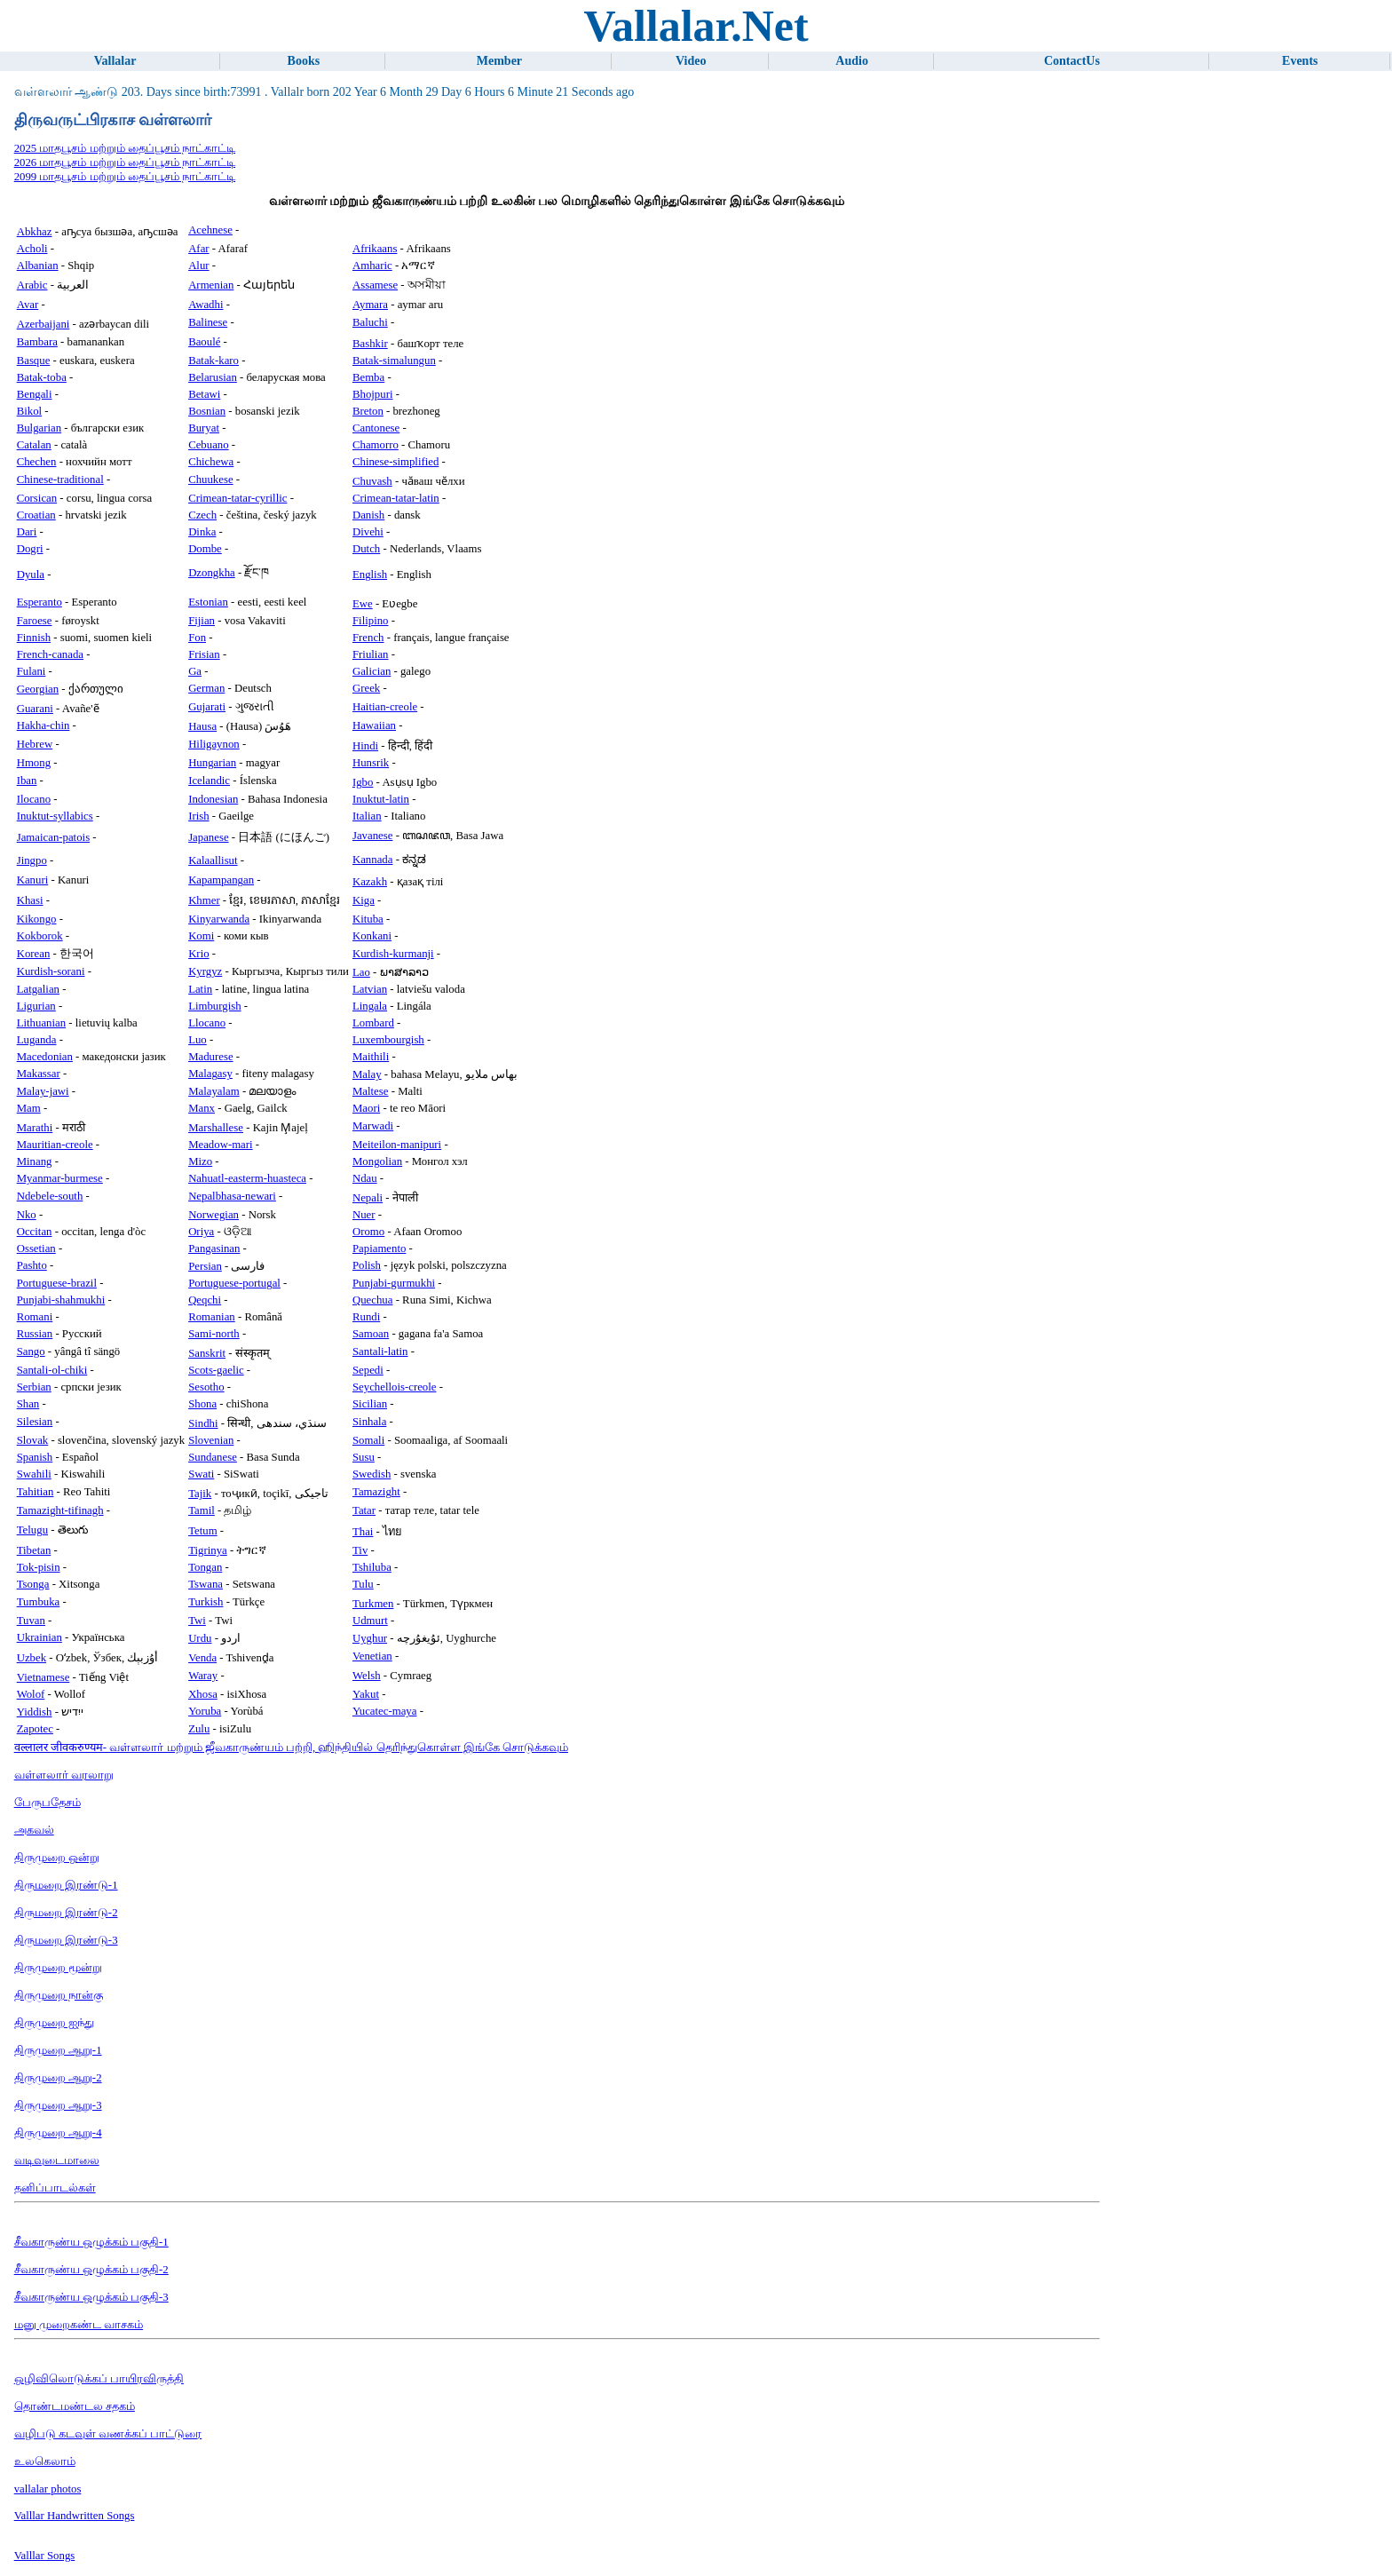 The height and width of the screenshot is (2576, 1392). What do you see at coordinates (371, 1474) in the screenshot?
I see `Swedish` at bounding box center [371, 1474].